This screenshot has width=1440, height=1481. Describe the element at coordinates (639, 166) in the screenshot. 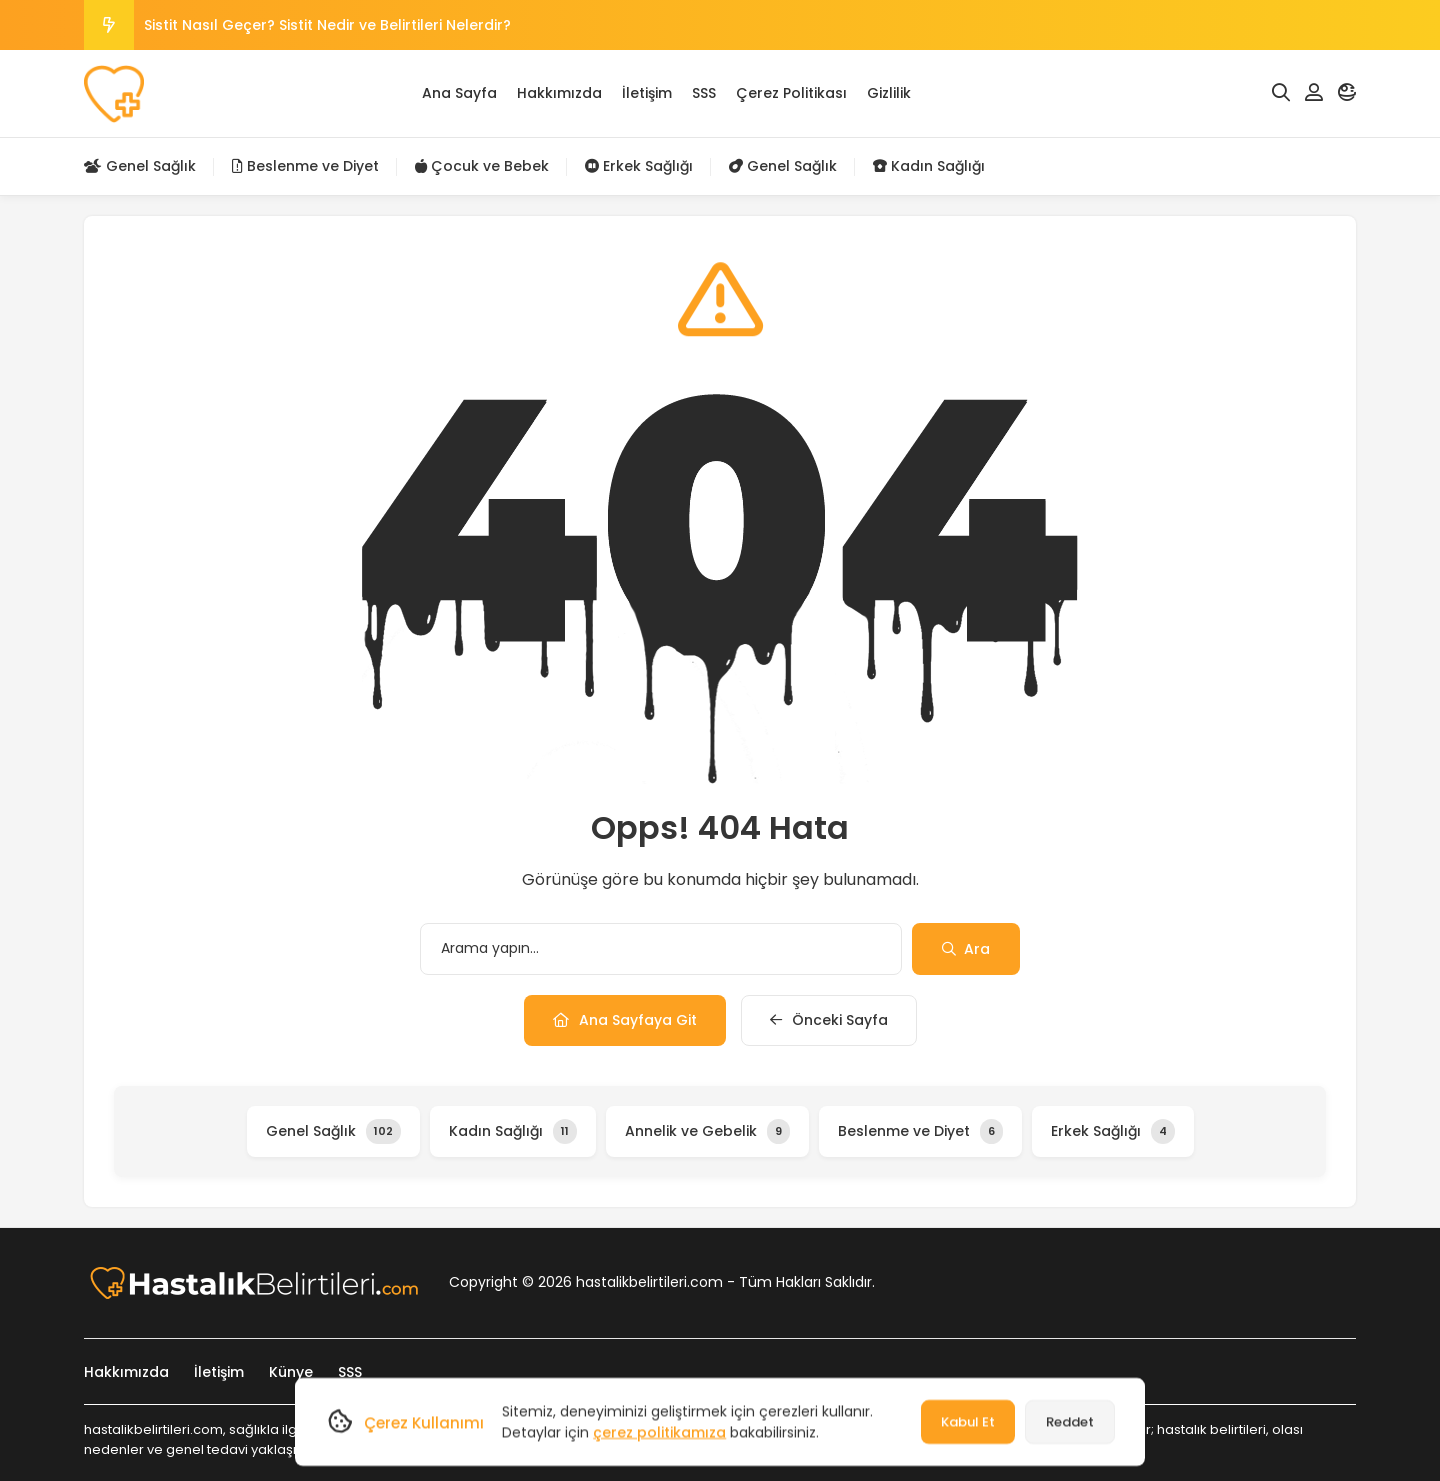

I see `Erkek Sağlığı` at that location.